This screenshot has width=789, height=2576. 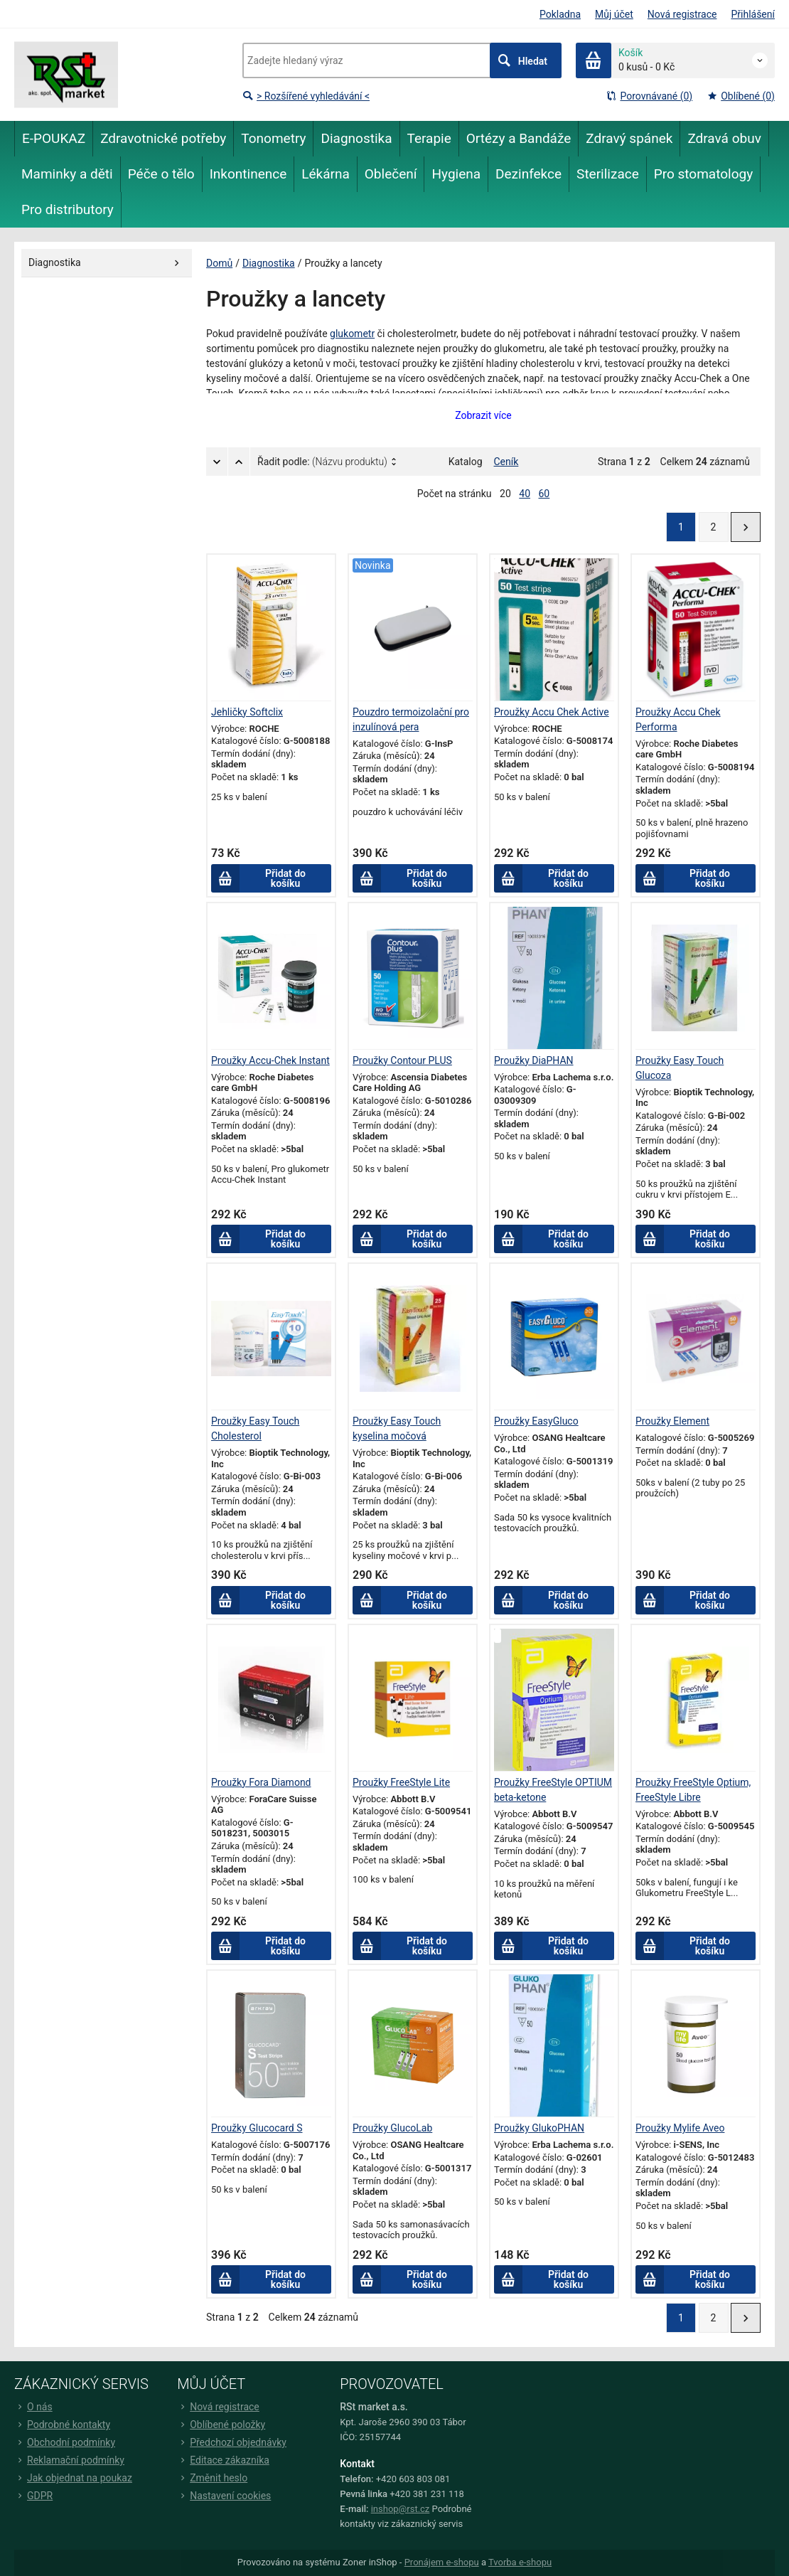 I want to click on Editace zákazníka, so click(x=223, y=2460).